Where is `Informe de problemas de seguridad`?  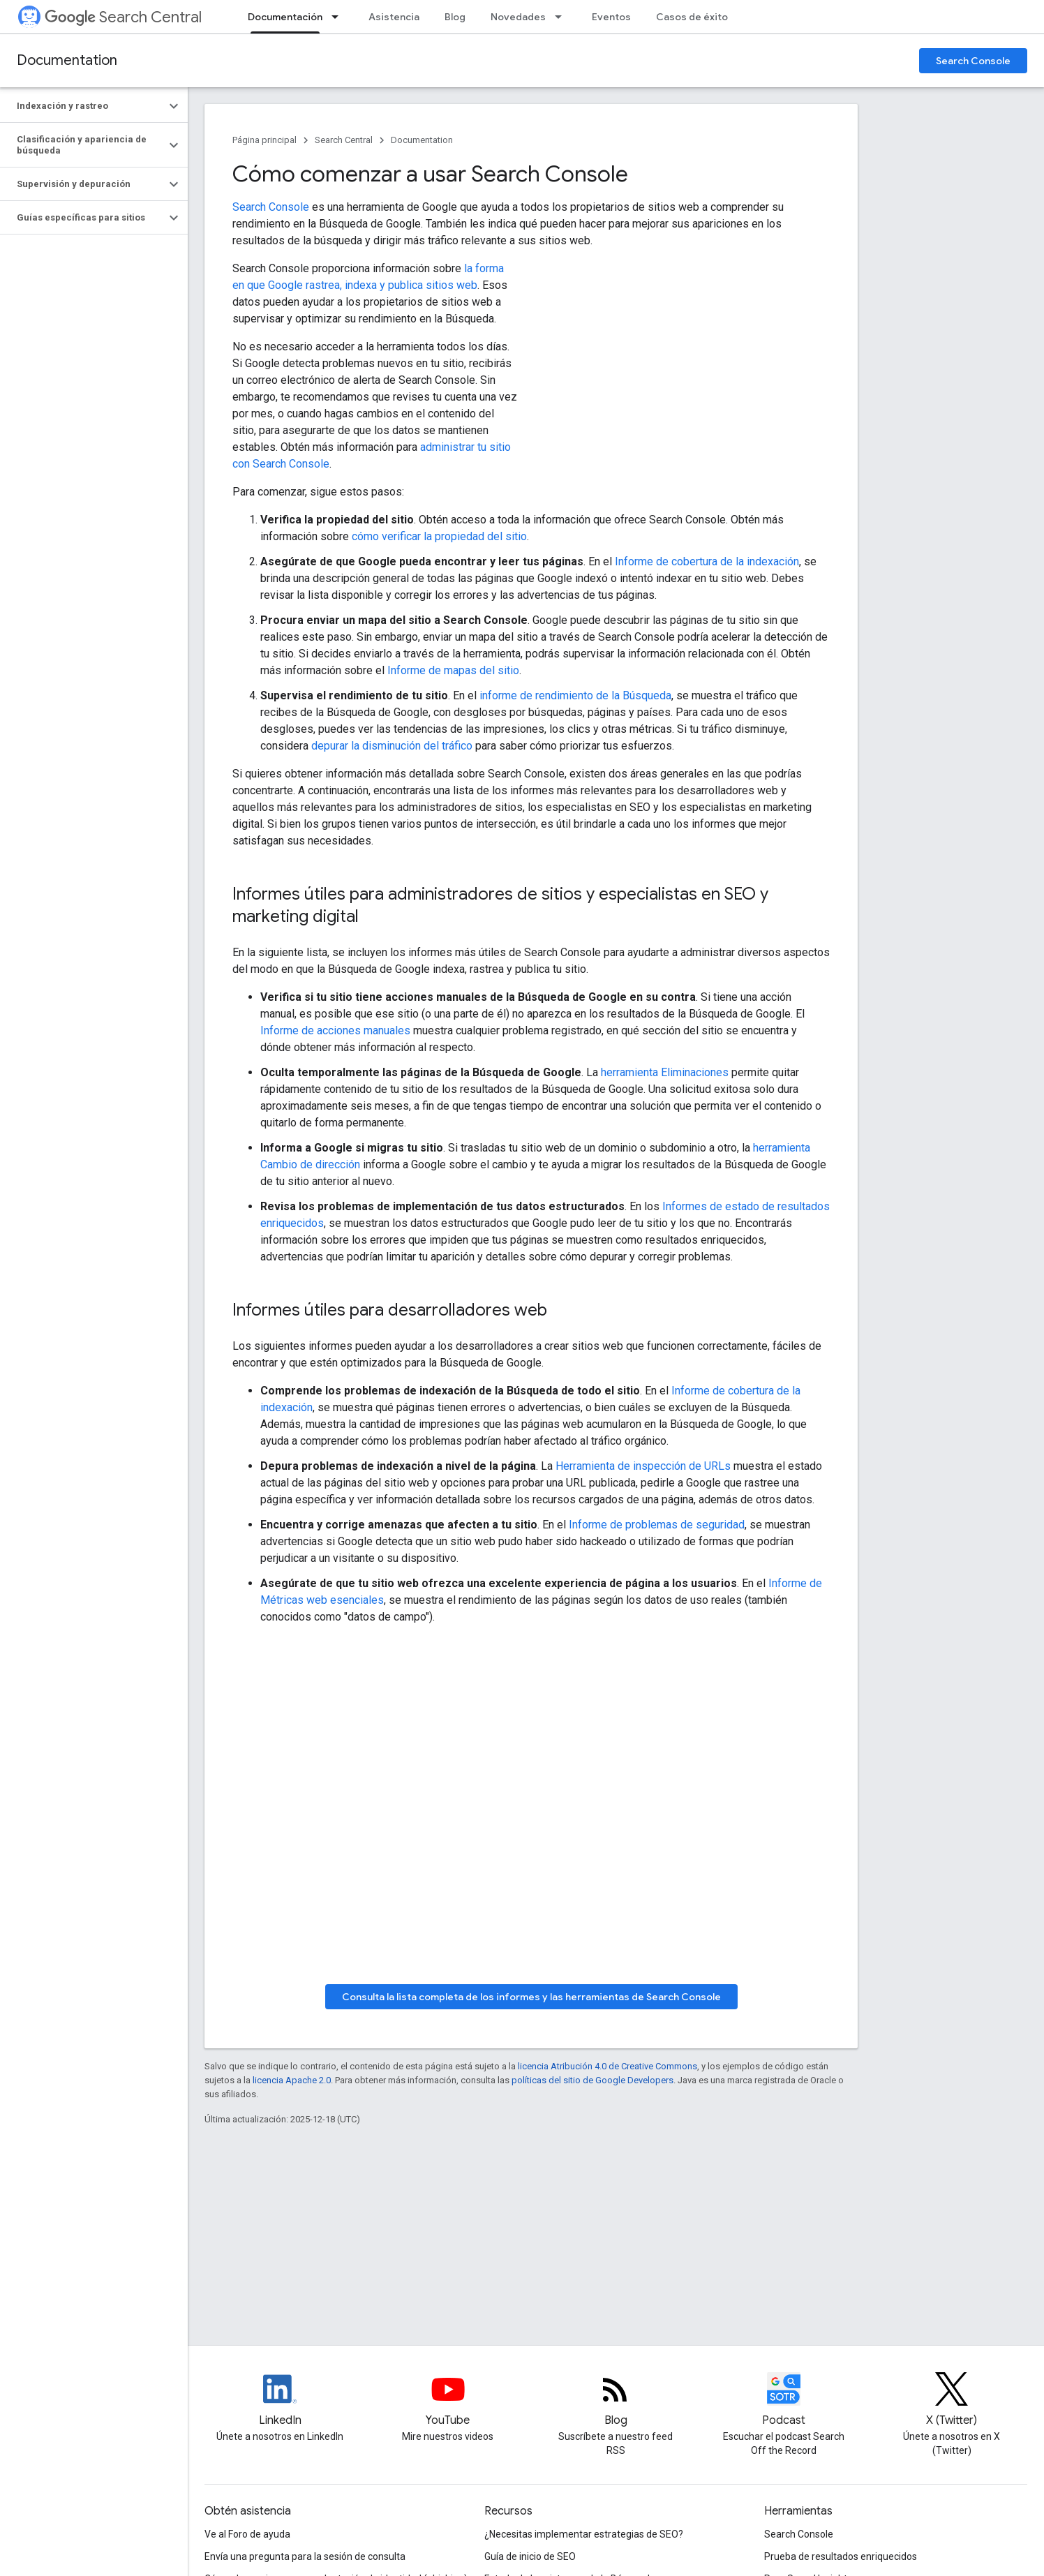 Informe de problemas de seguridad is located at coordinates (657, 1524).